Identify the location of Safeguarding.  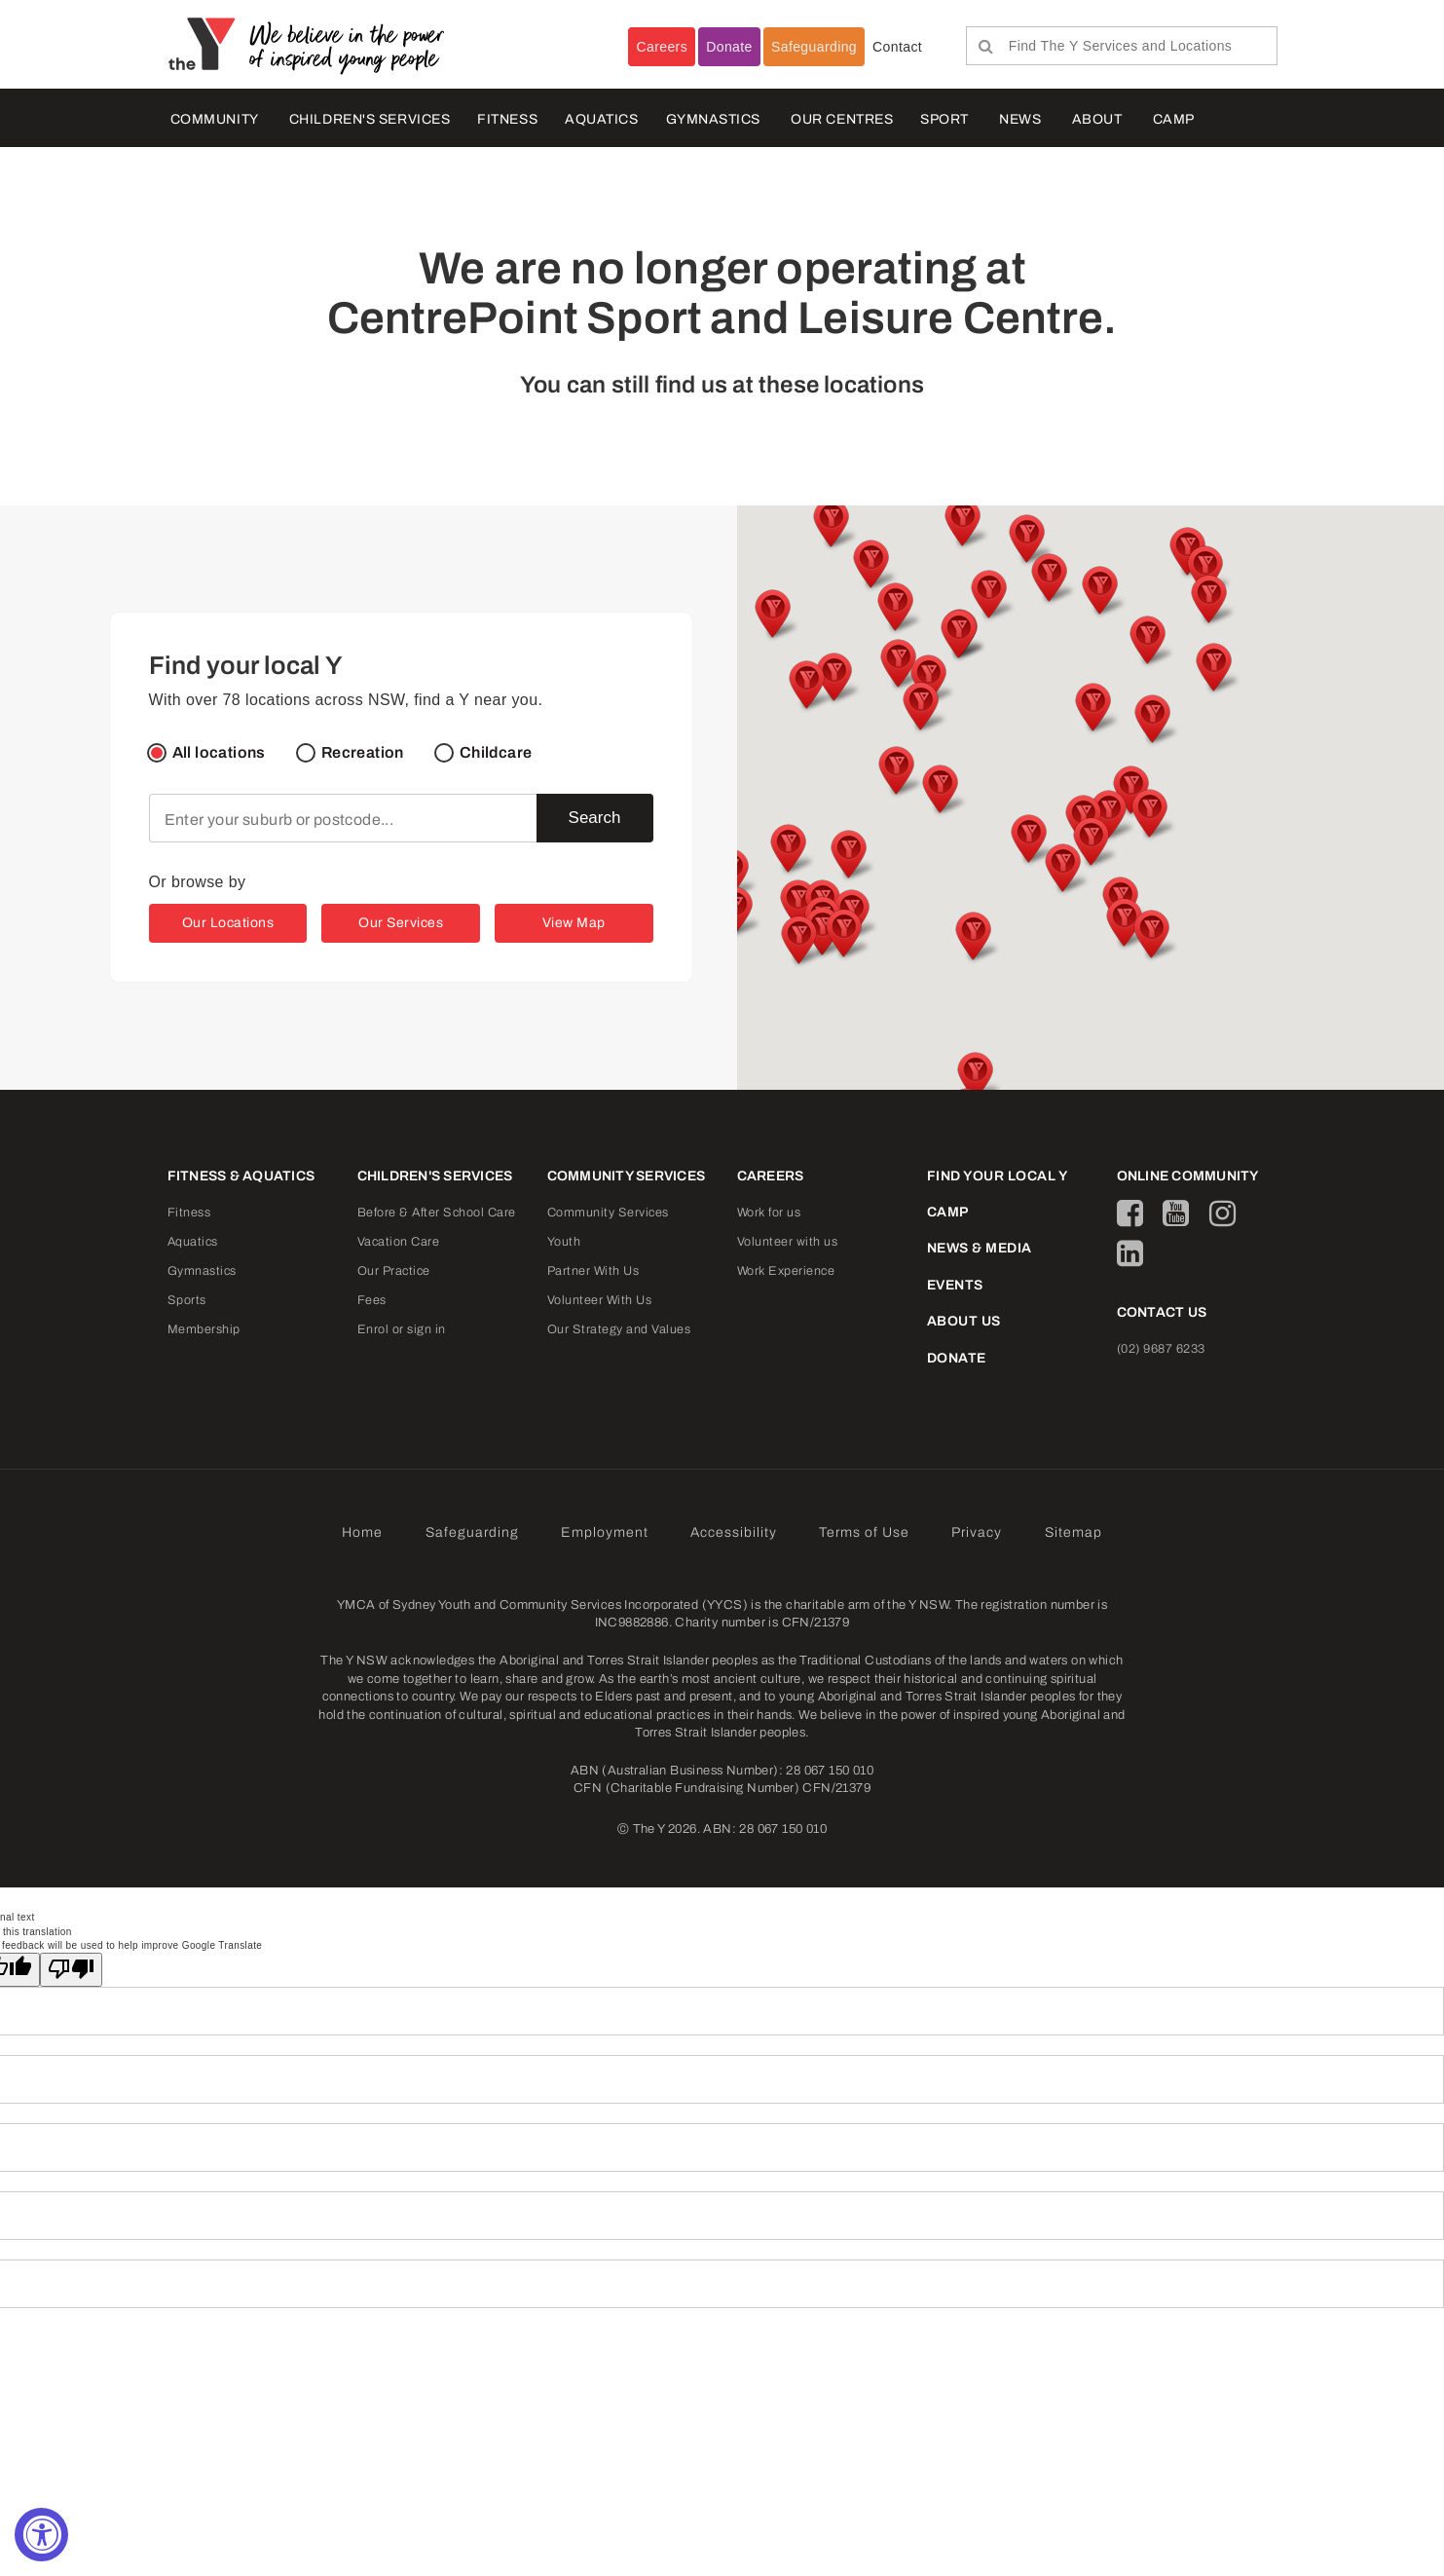
(814, 47).